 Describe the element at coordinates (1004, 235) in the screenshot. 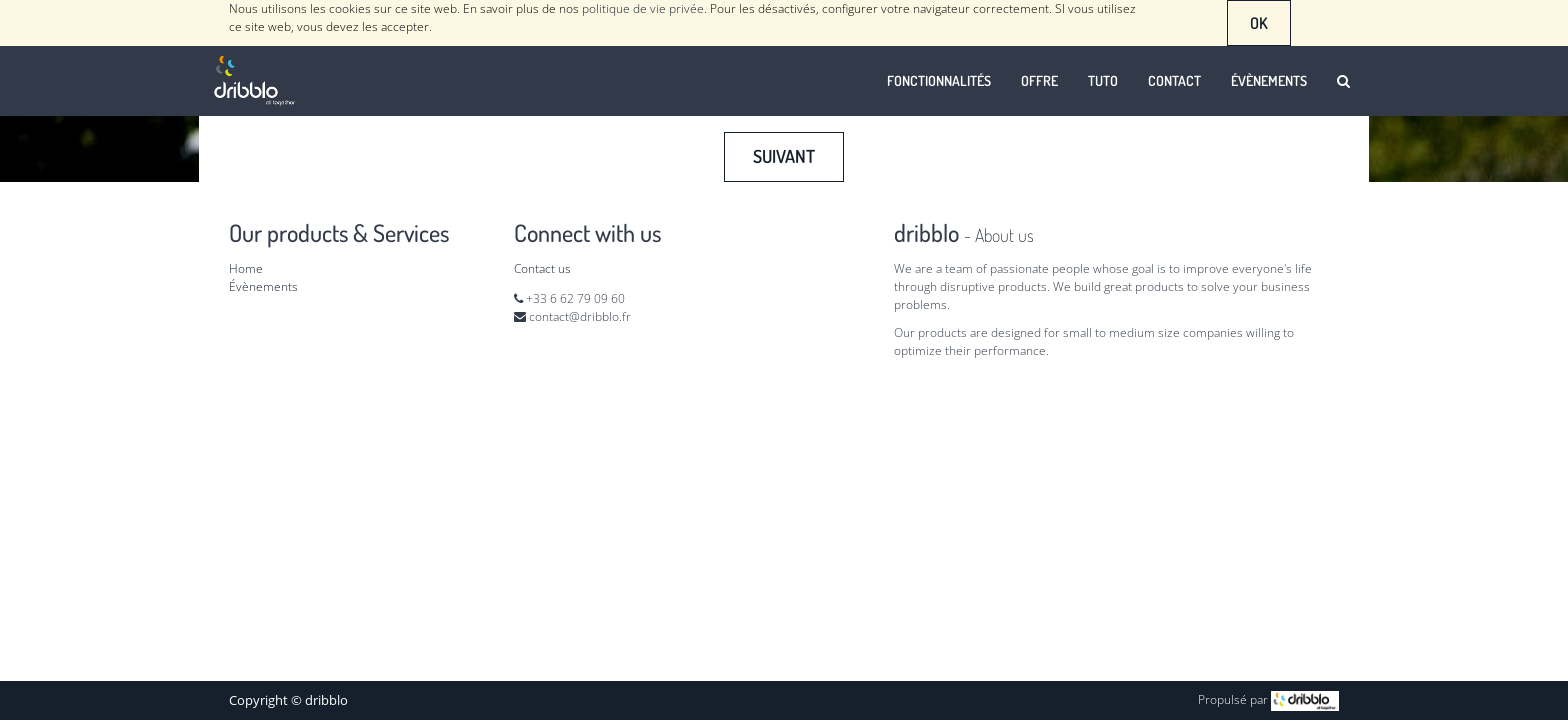

I see `About us` at that location.